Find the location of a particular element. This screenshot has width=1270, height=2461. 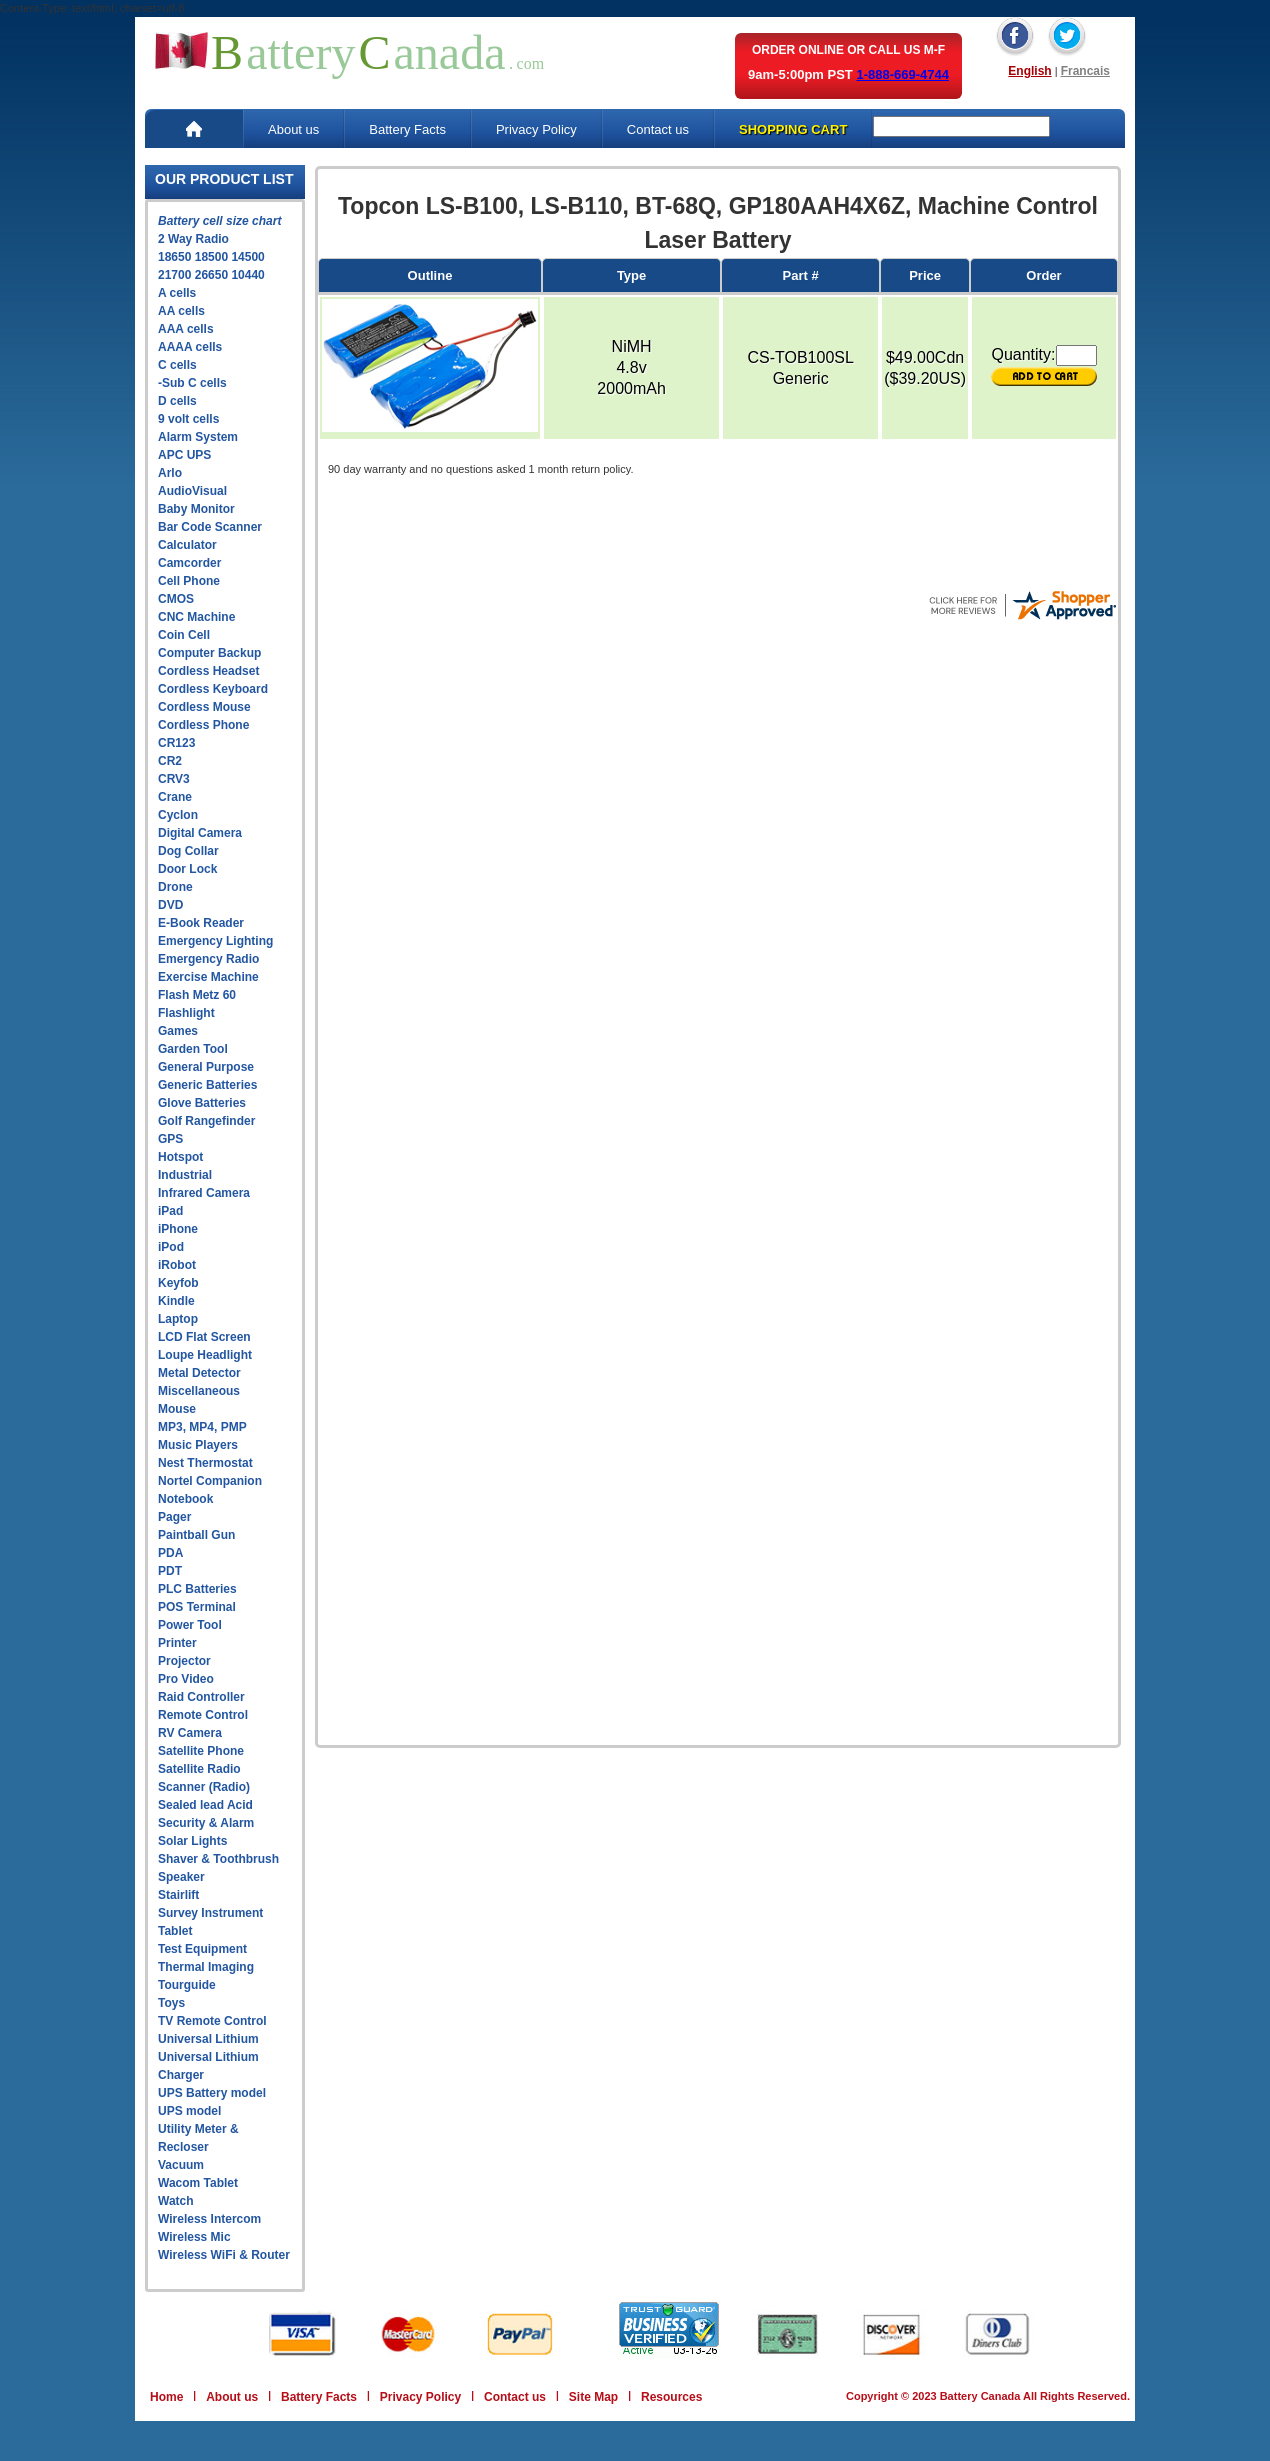

Satellite Phone is located at coordinates (201, 1751).